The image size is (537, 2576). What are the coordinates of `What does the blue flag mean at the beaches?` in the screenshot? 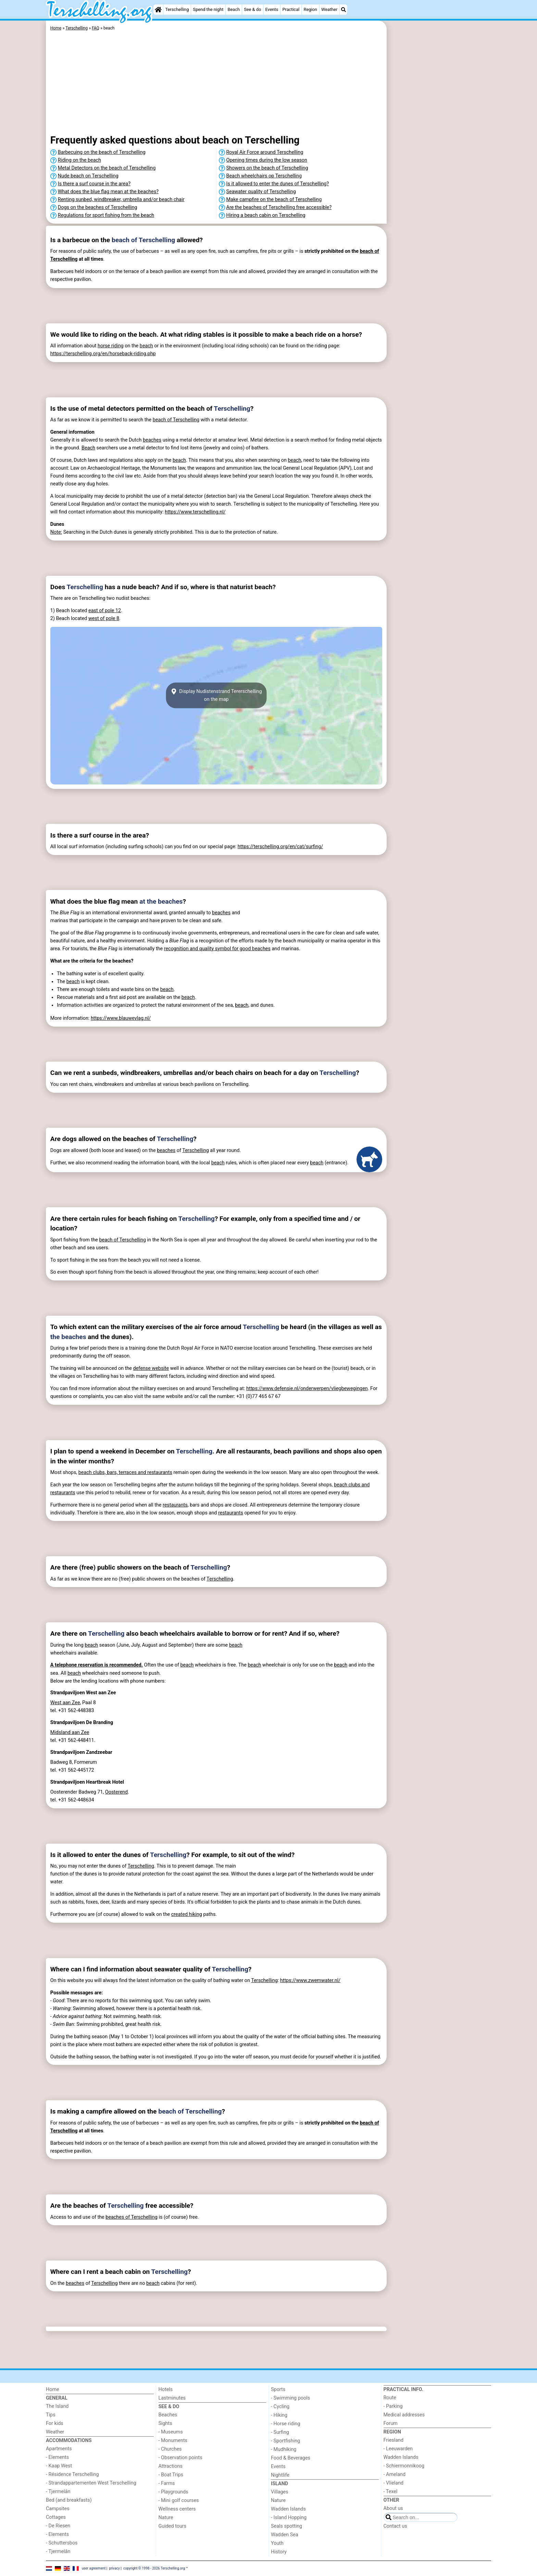 It's located at (108, 192).